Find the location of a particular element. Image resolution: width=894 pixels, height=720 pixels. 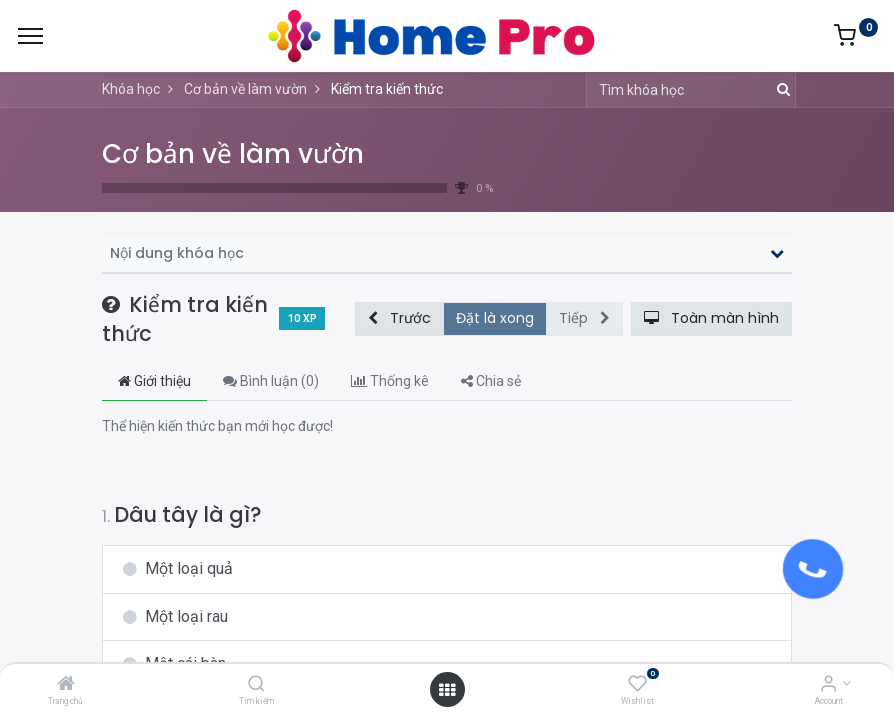

[button] is located at coordinates (399, 319).